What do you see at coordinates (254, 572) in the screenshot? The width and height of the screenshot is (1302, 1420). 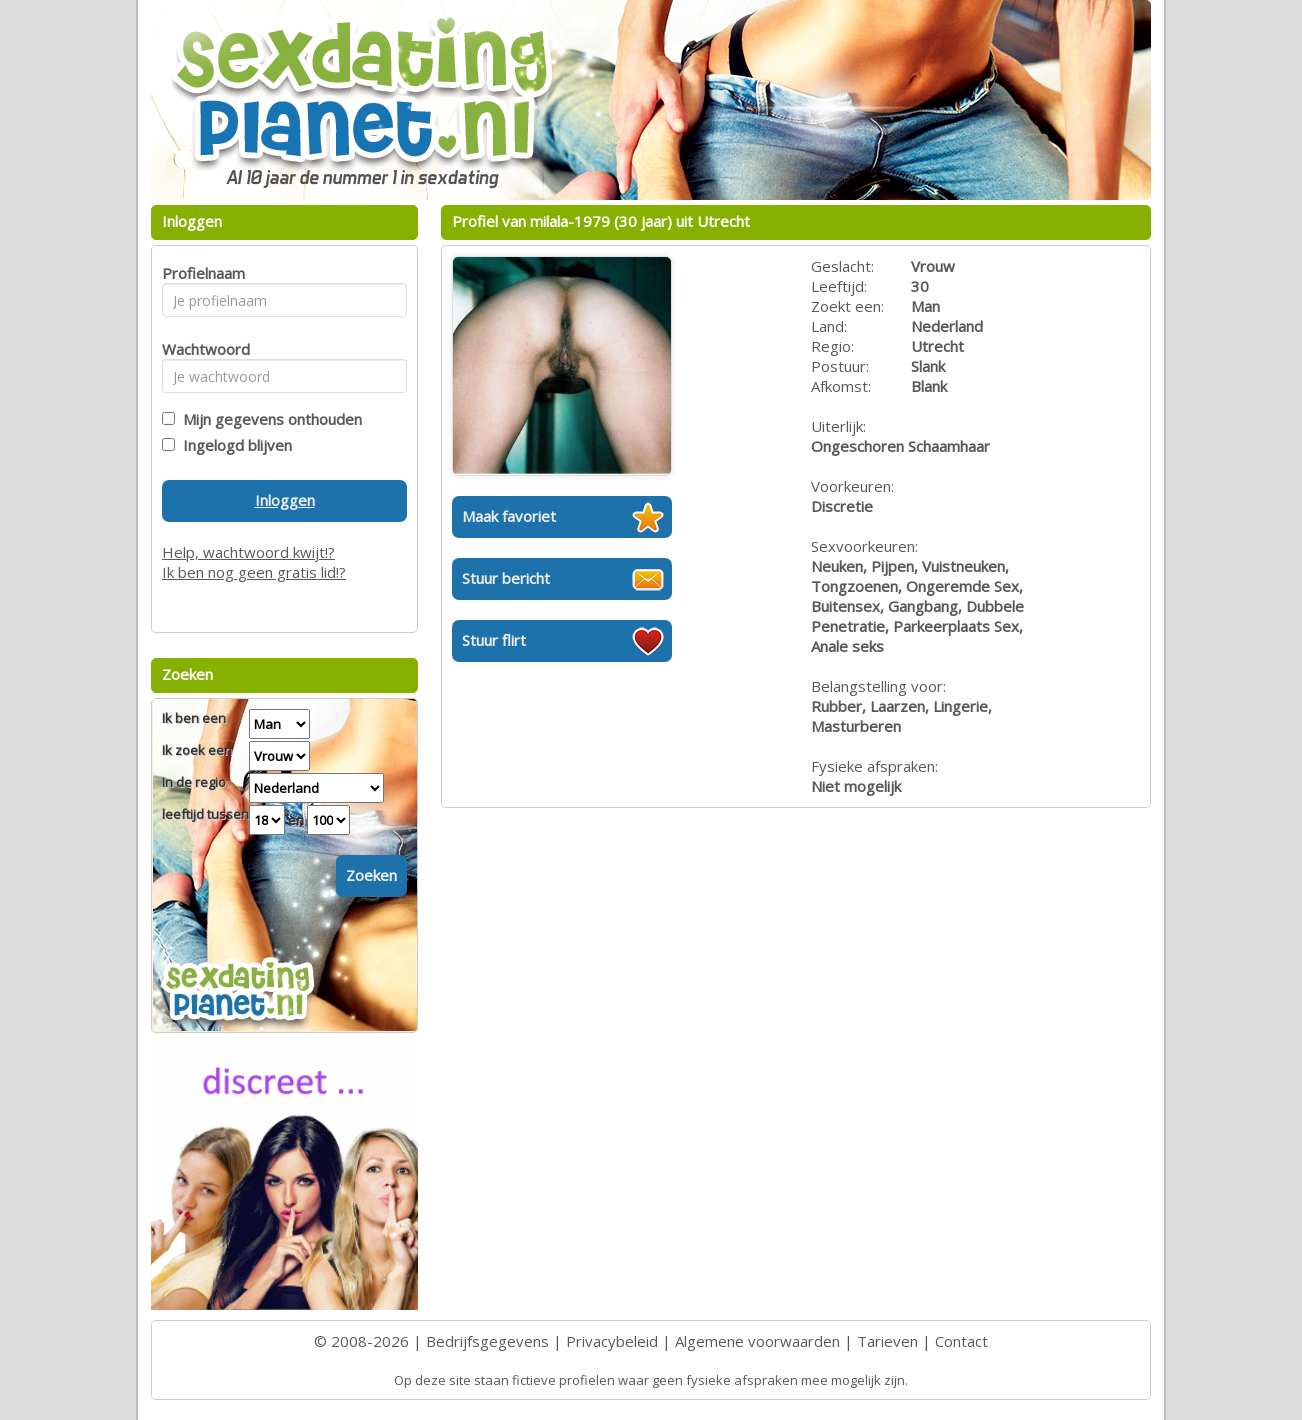 I see `Ik ben nog geen gratis lid!?` at bounding box center [254, 572].